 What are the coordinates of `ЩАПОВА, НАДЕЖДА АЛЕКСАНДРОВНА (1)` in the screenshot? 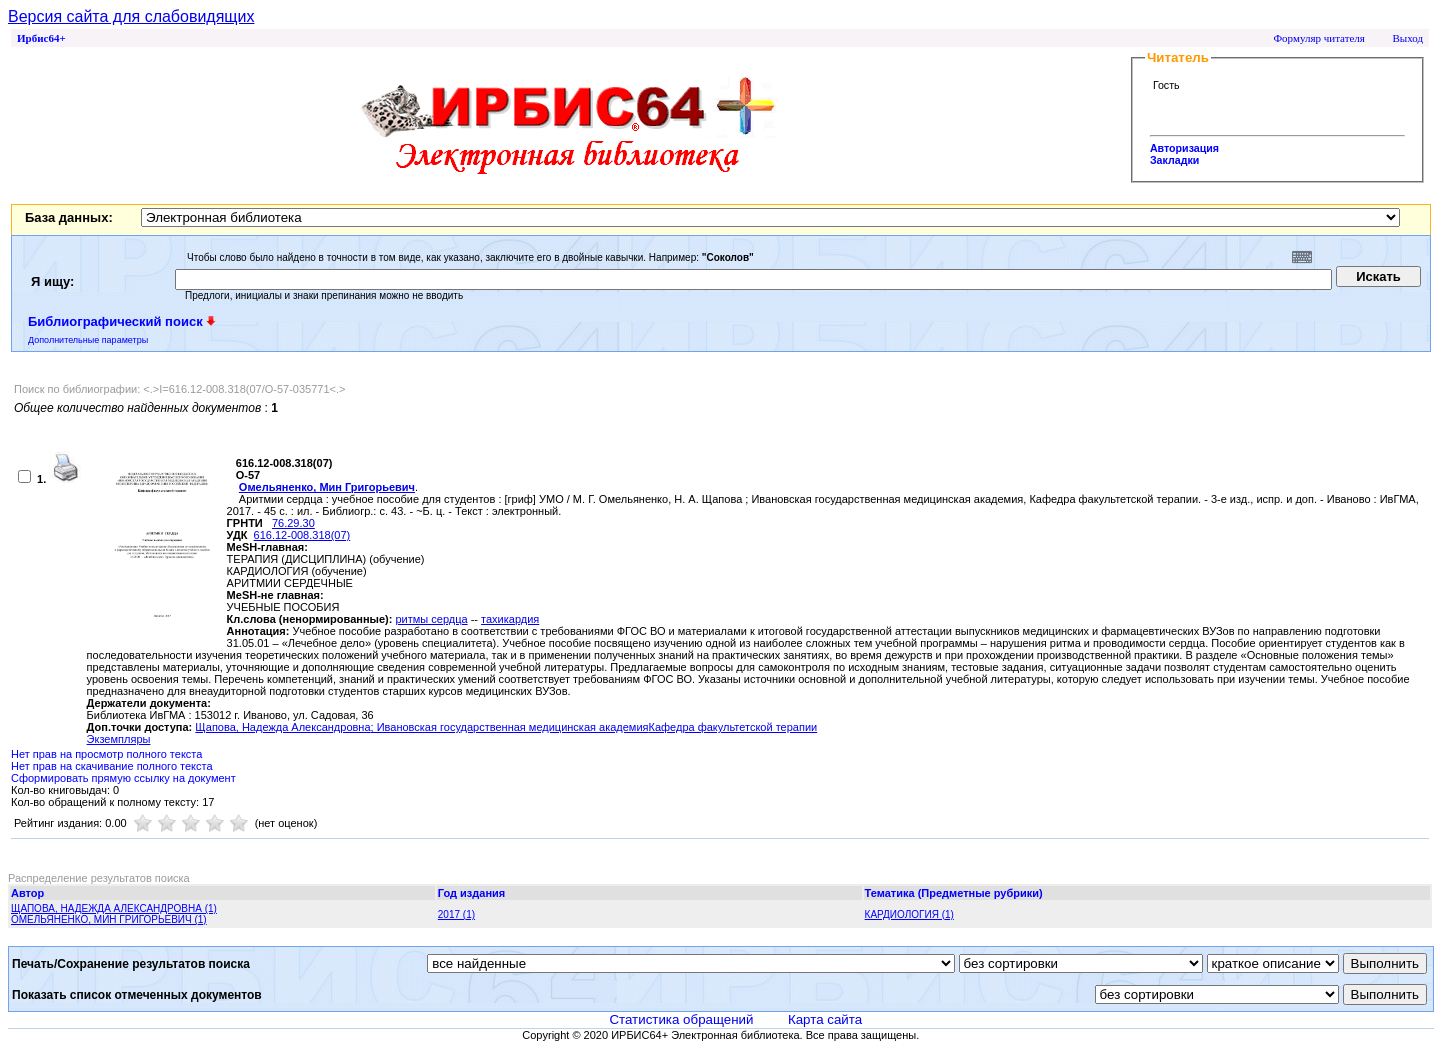 It's located at (114, 908).